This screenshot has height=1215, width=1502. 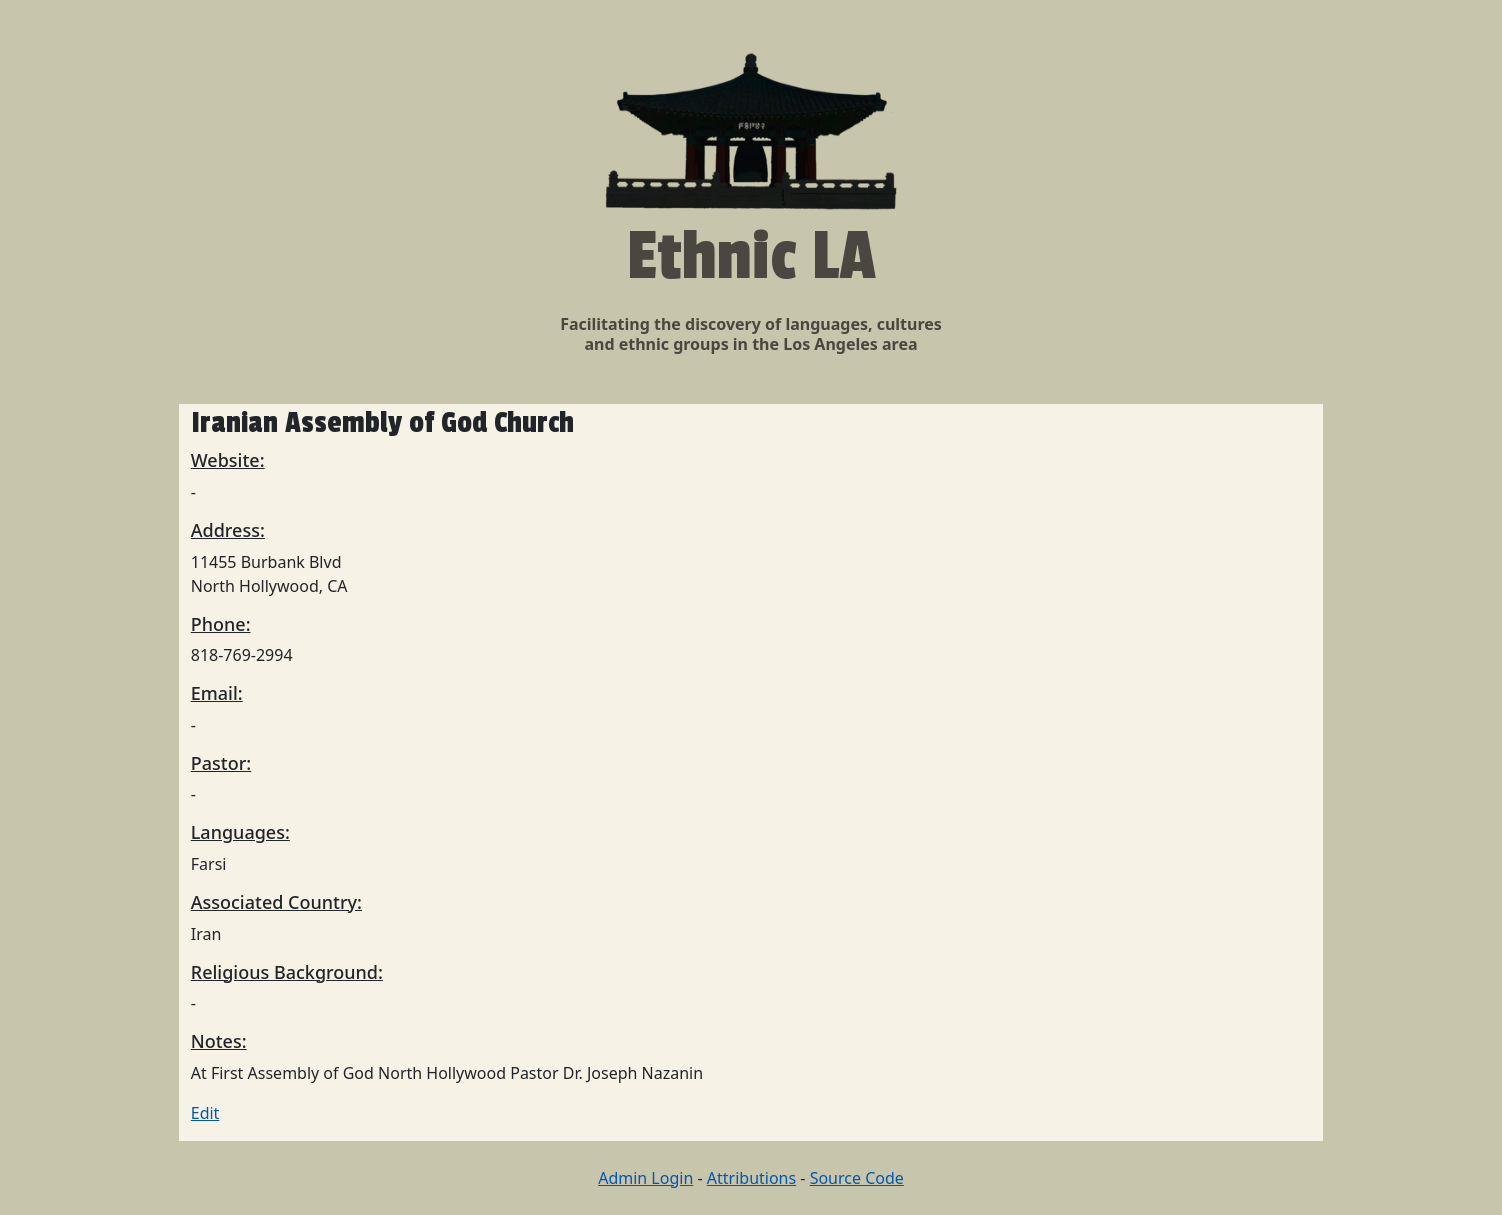 I want to click on Attributions, so click(x=751, y=1178).